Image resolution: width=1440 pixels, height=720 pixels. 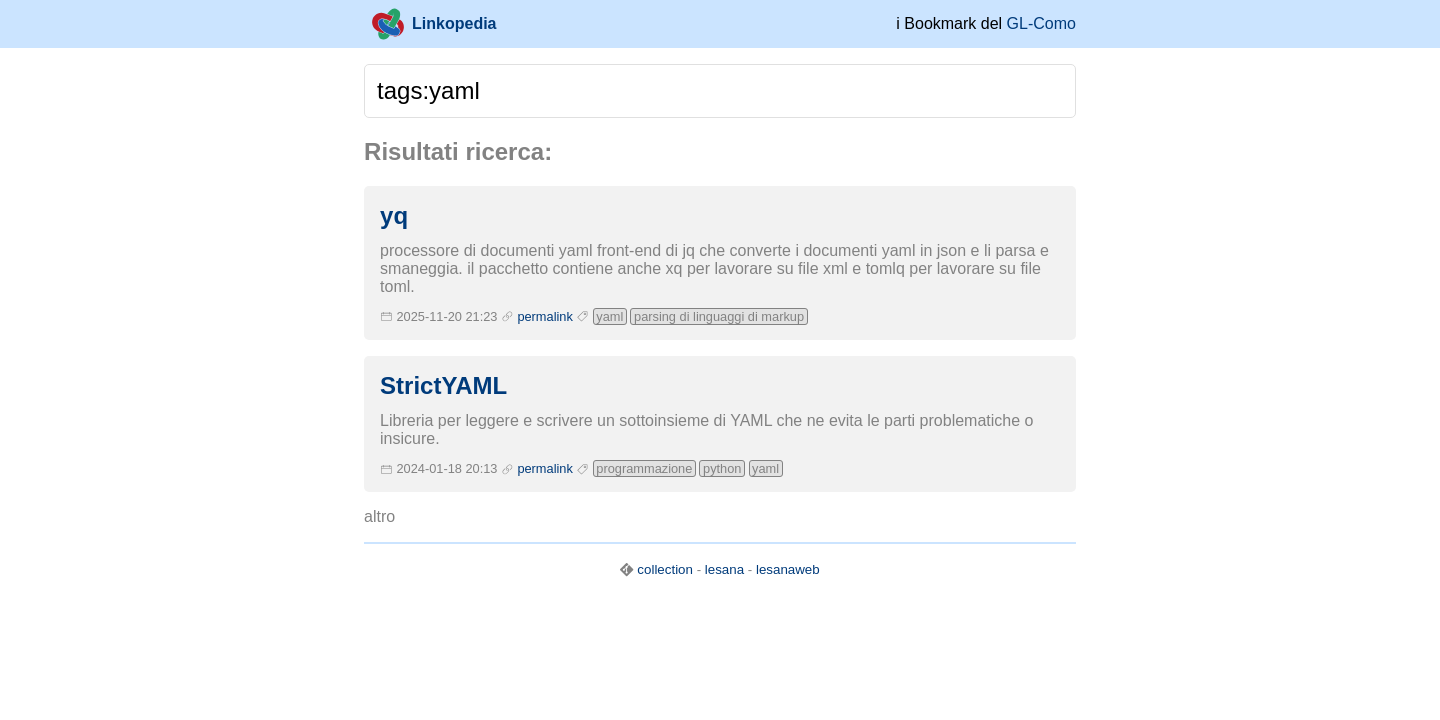 I want to click on Linkopedia, so click(x=434, y=24).